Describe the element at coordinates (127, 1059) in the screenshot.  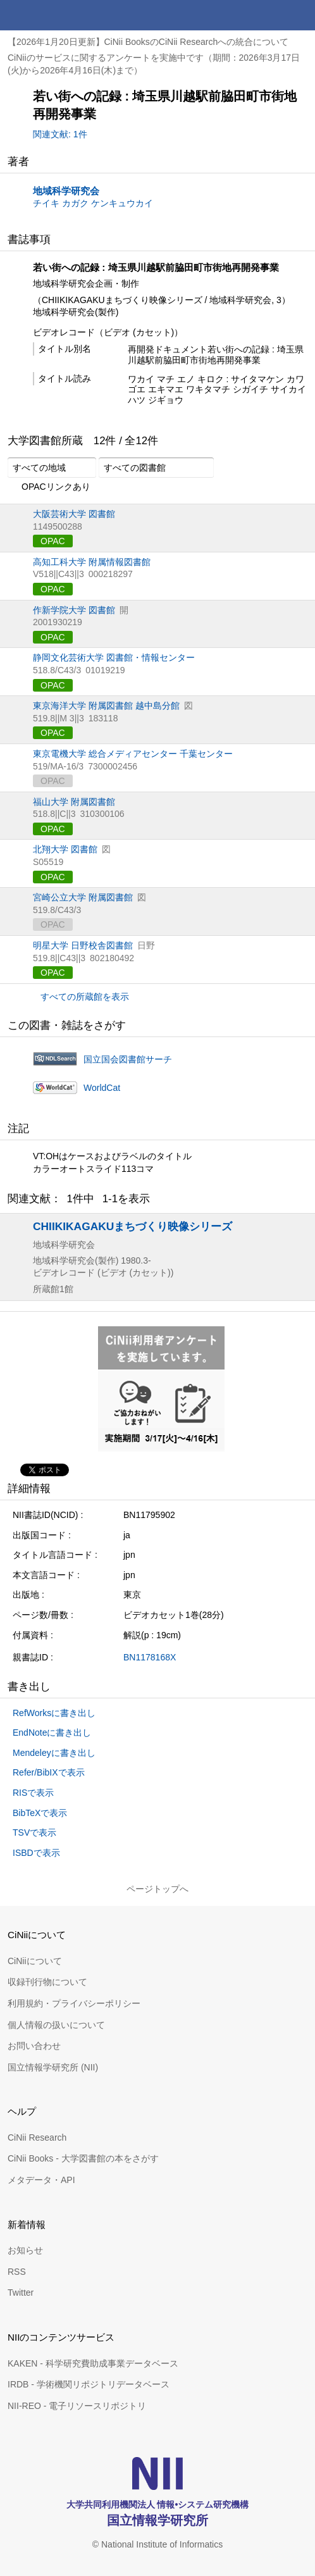
I see `国立国会図書館サーチ` at that location.